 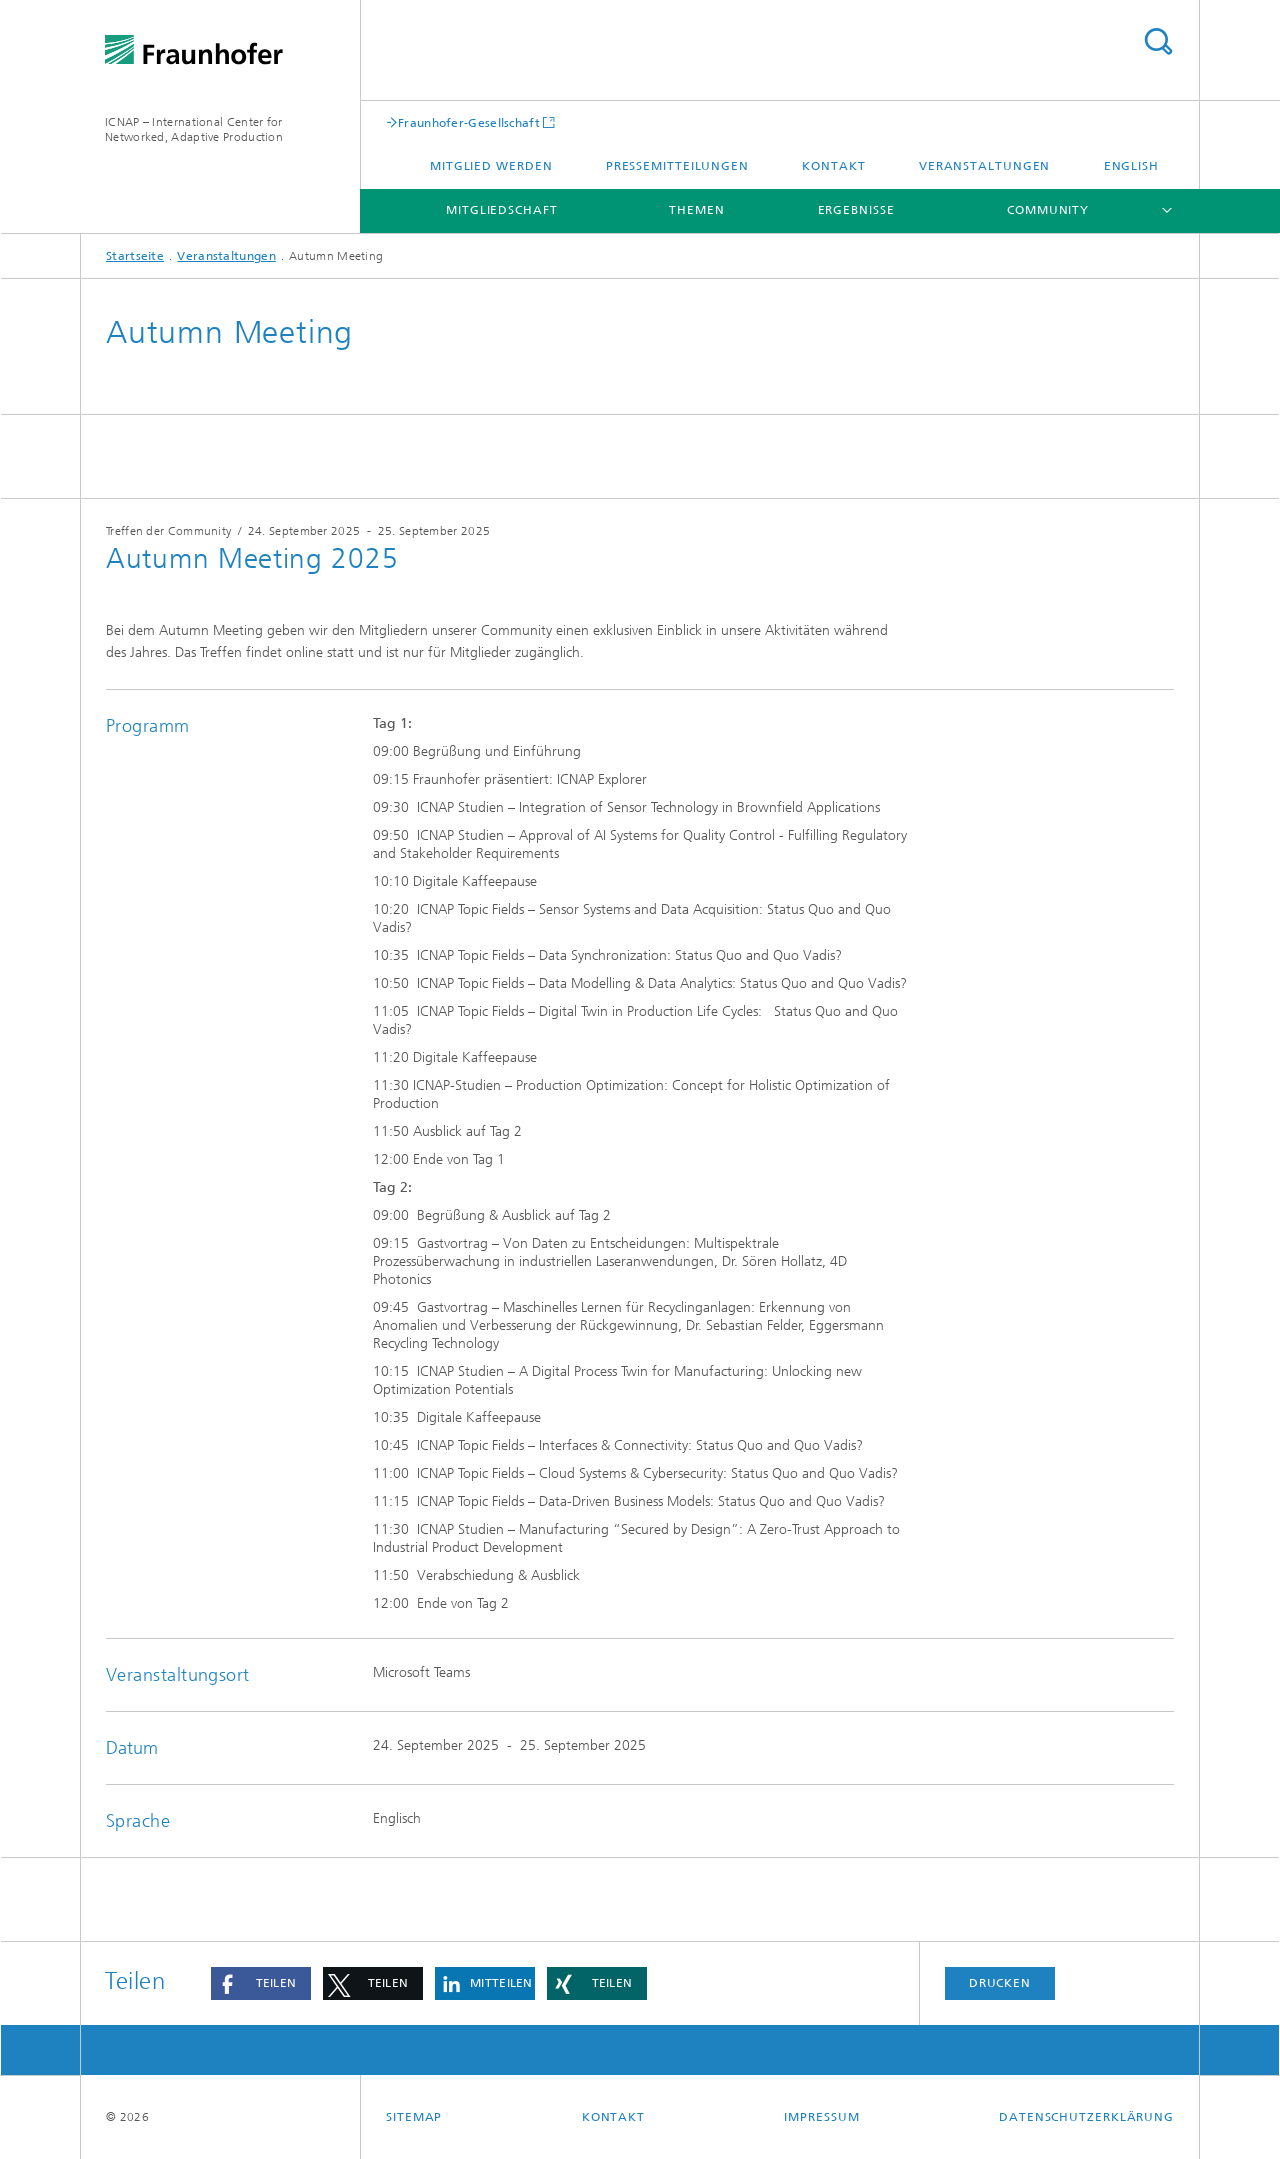 What do you see at coordinates (469, 122) in the screenshot?
I see `Fraunhofer-Gesellschaft` at bounding box center [469, 122].